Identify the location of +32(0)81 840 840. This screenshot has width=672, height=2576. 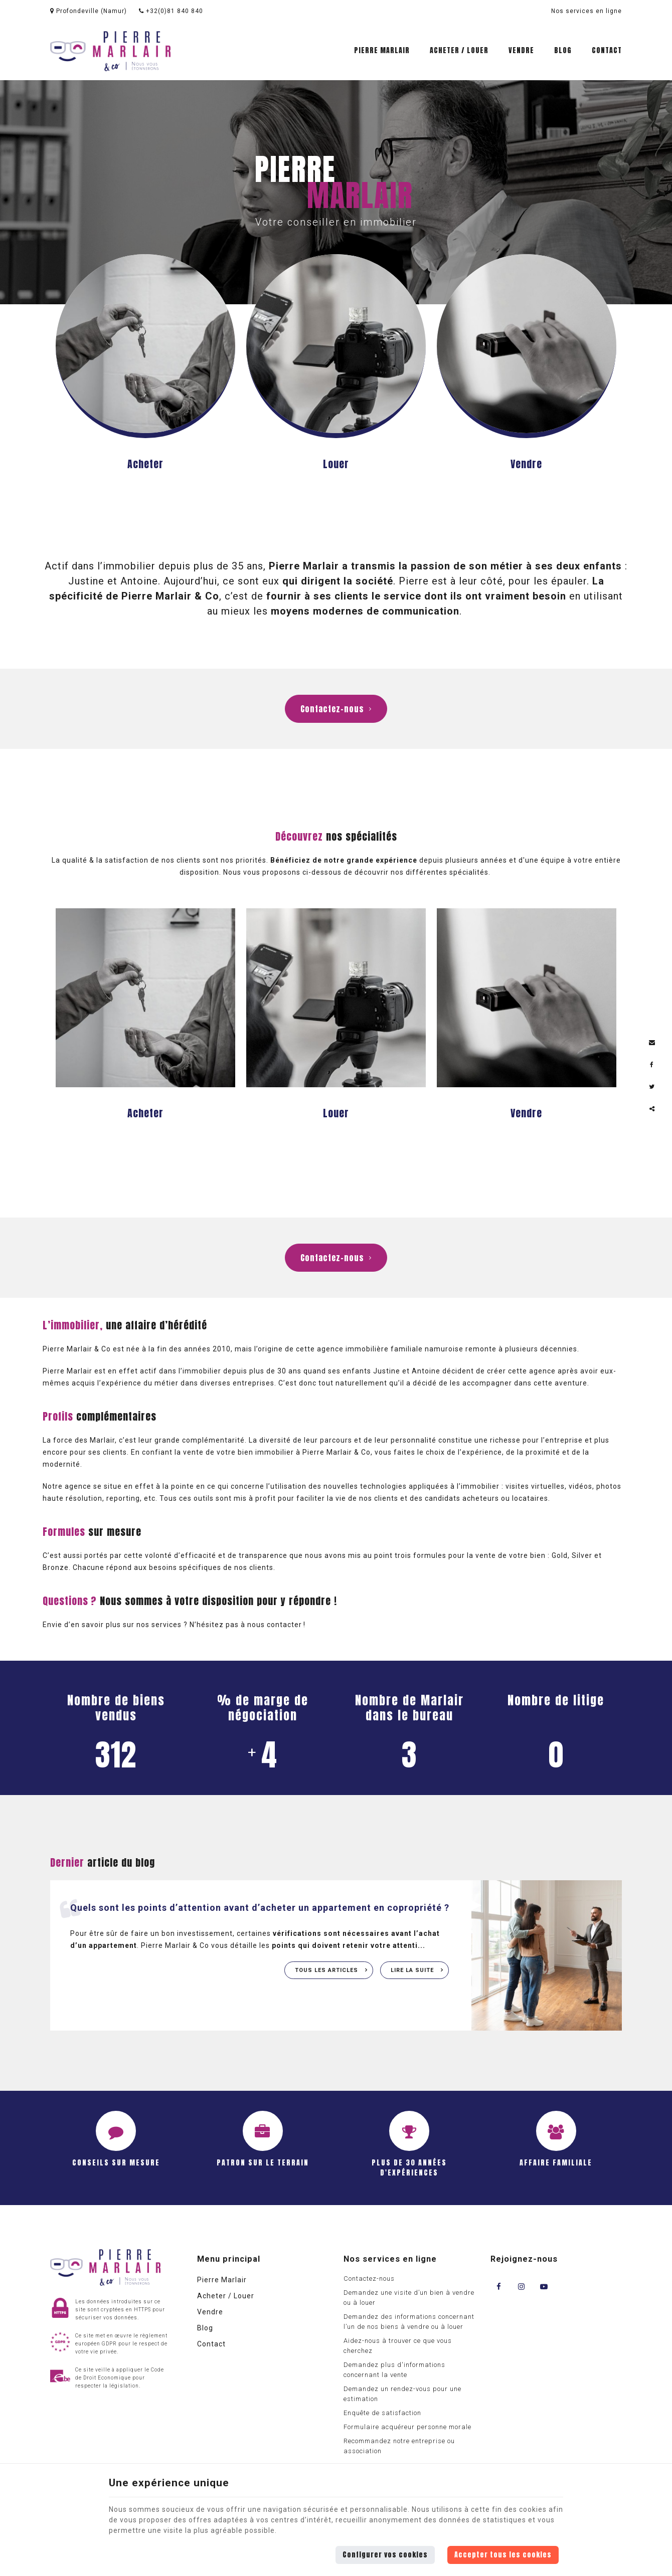
(171, 11).